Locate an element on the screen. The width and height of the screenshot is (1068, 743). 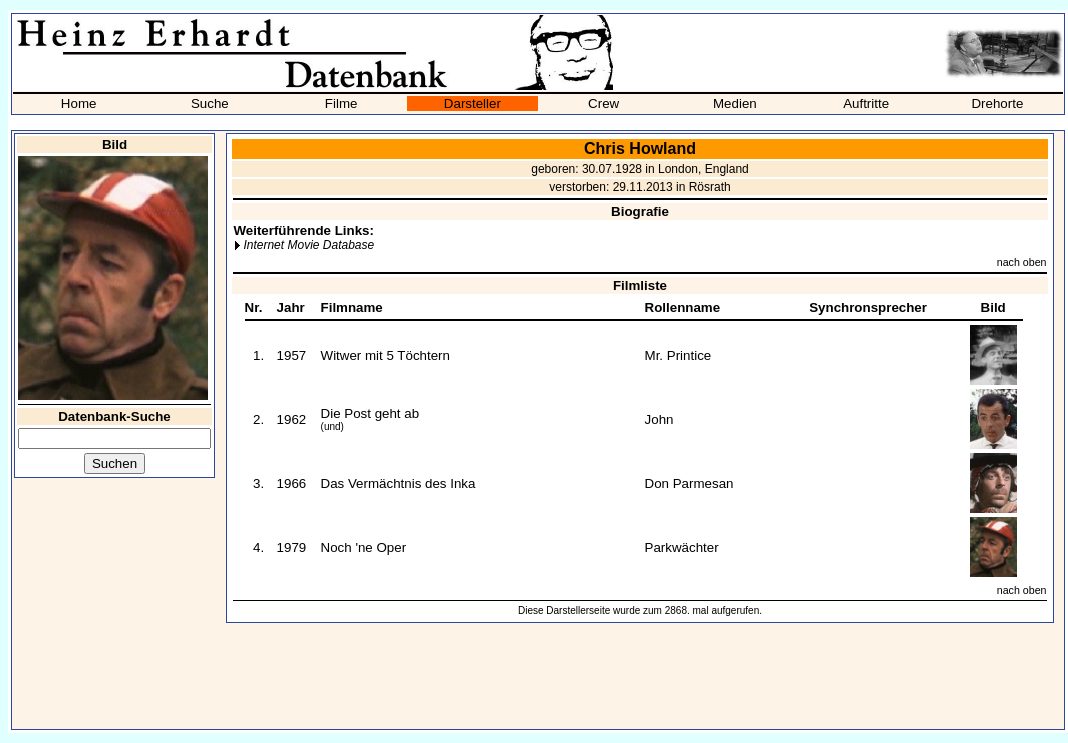
Auftritte is located at coordinates (866, 103).